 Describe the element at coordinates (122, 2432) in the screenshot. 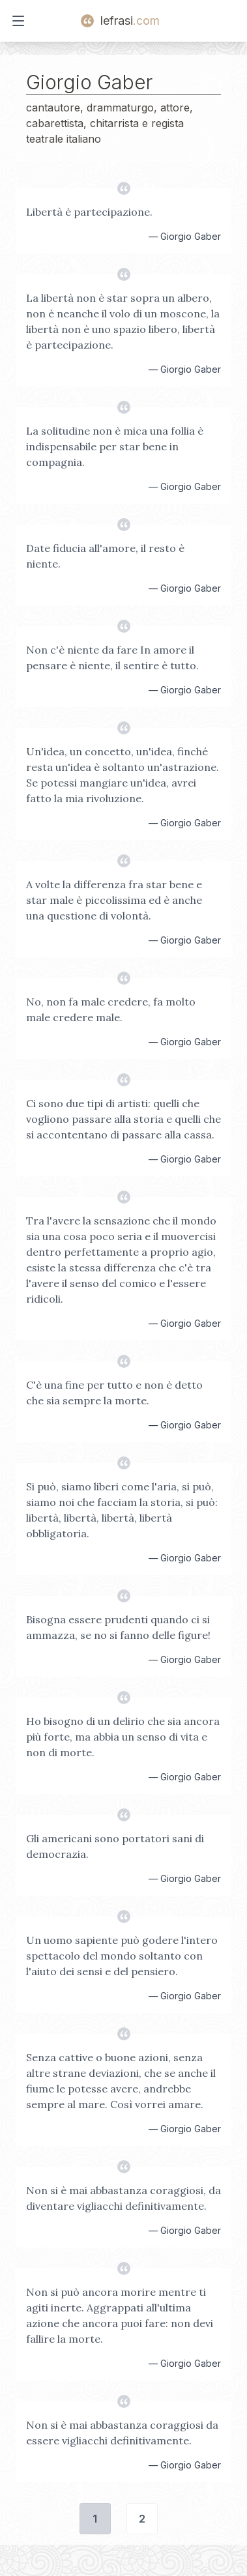

I see `Non si è mai abbastanza coraggiosi da essere vigliacchi definitivamente.` at that location.